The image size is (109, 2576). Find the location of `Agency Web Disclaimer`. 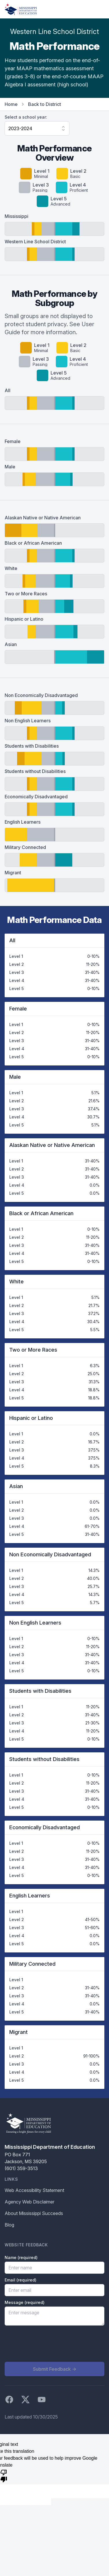

Agency Web Disclaimer is located at coordinates (29, 2202).